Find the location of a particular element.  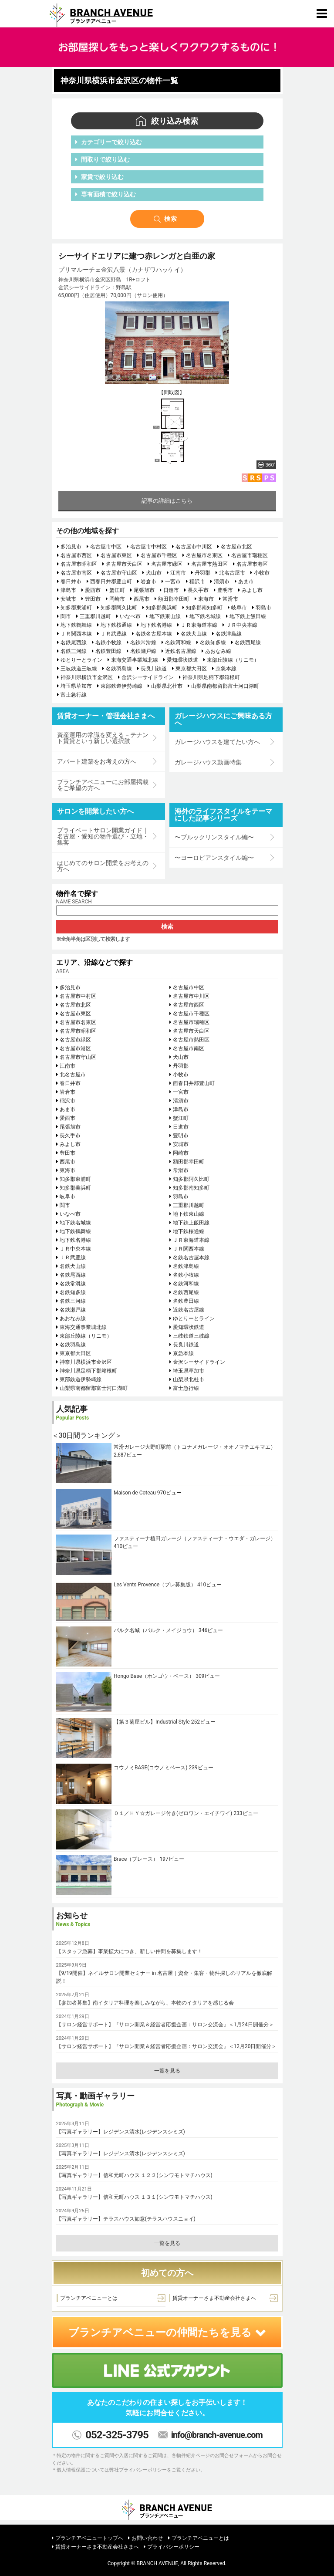

【写真ギャラリー】レジデンス清水(レジデンスシミズ) is located at coordinates (120, 2132).